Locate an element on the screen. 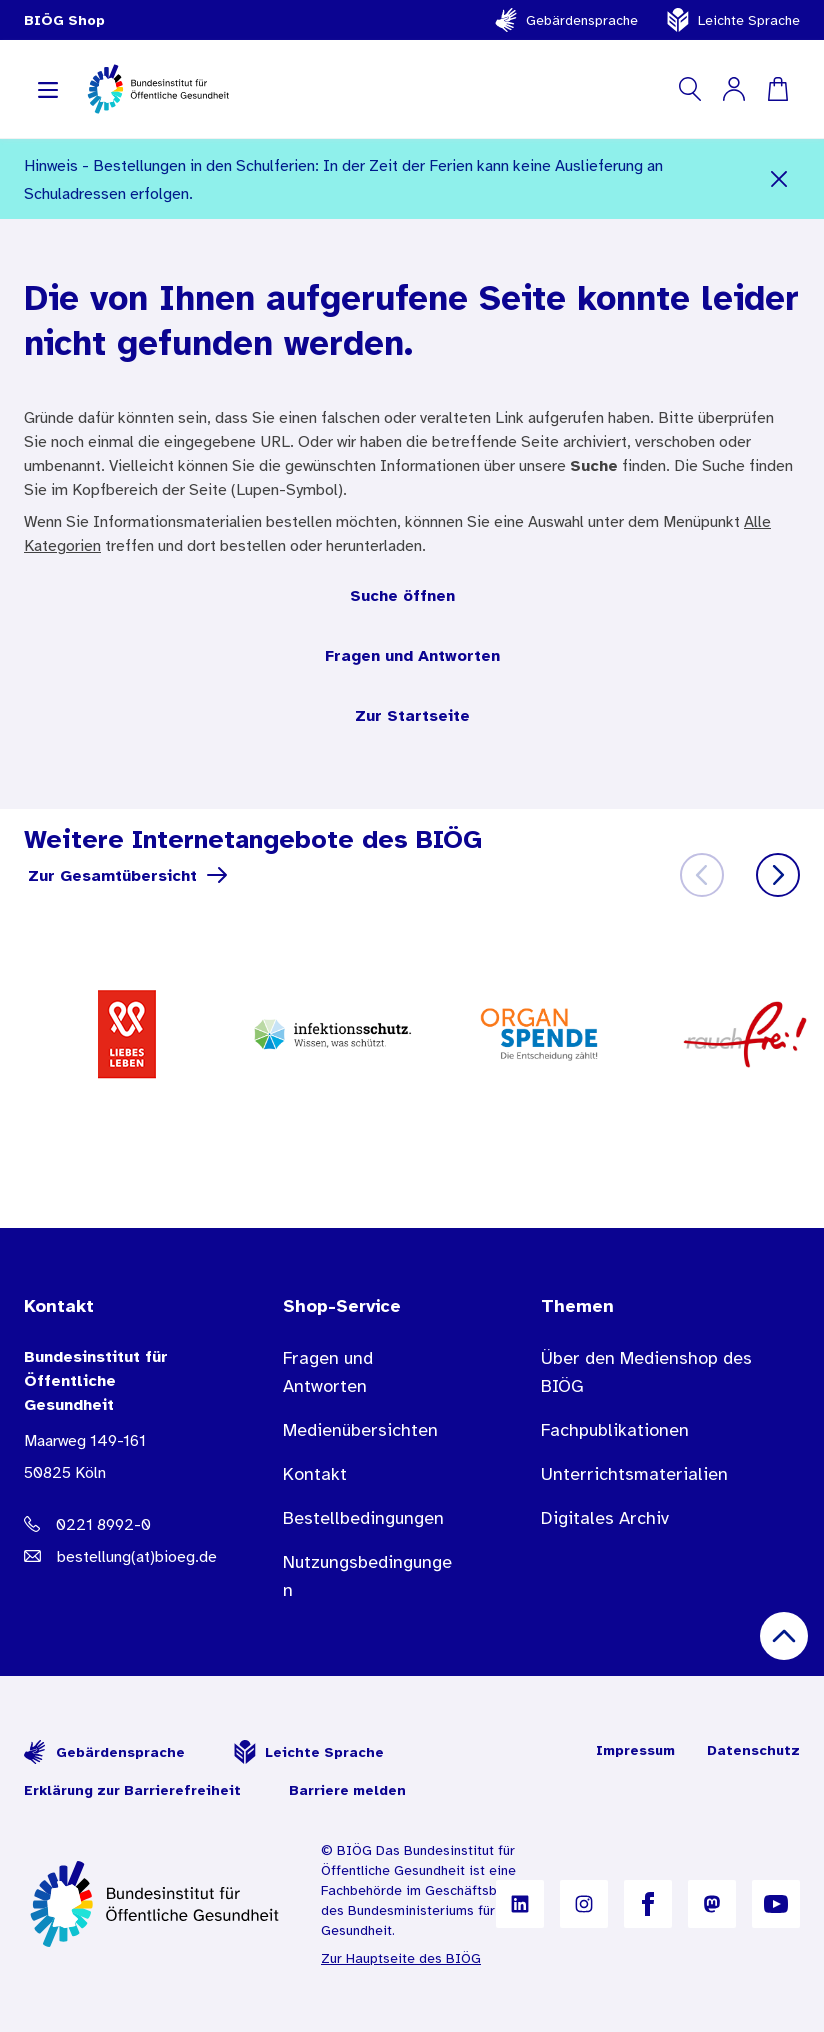  [store logo] is located at coordinates (159, 89).